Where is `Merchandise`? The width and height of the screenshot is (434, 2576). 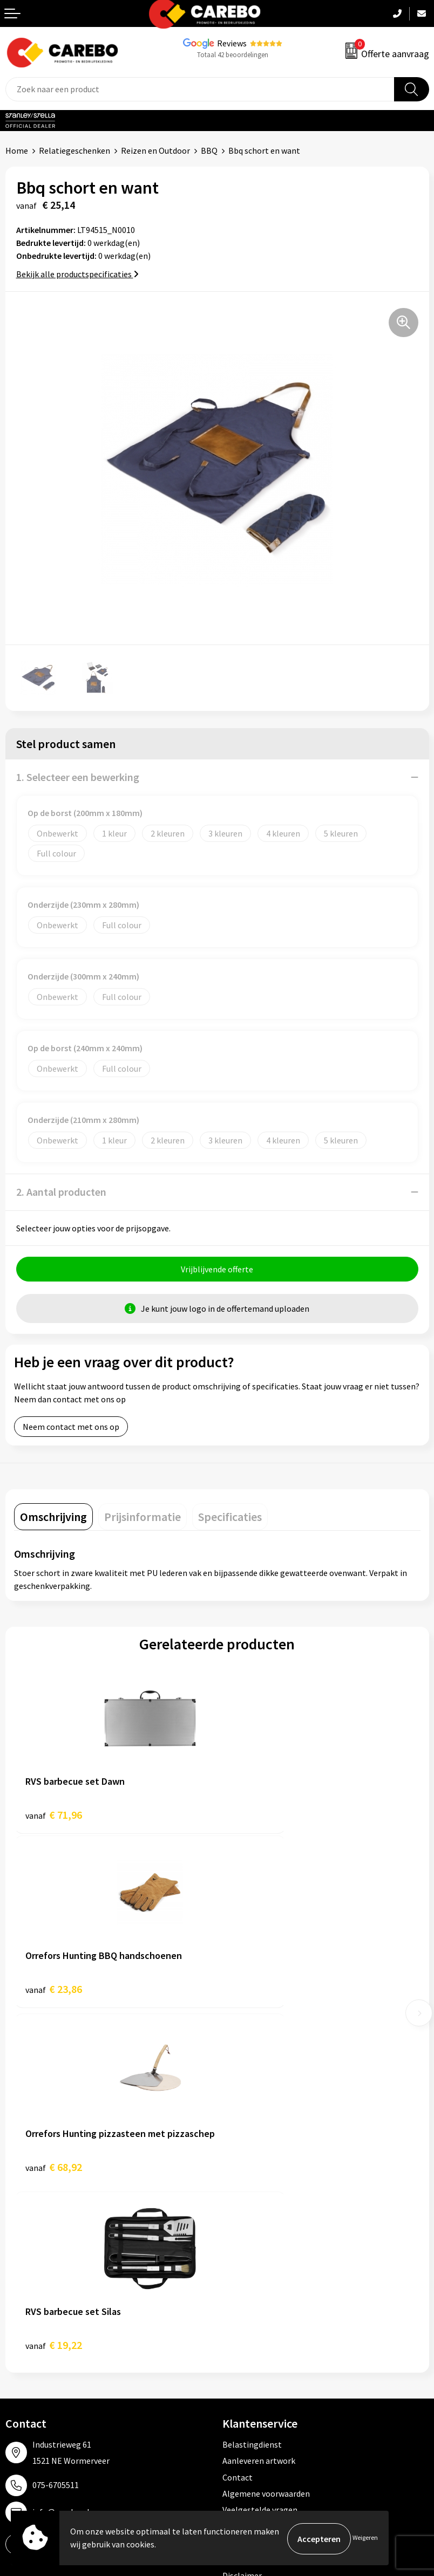
Merchandise is located at coordinates (28, 2344).